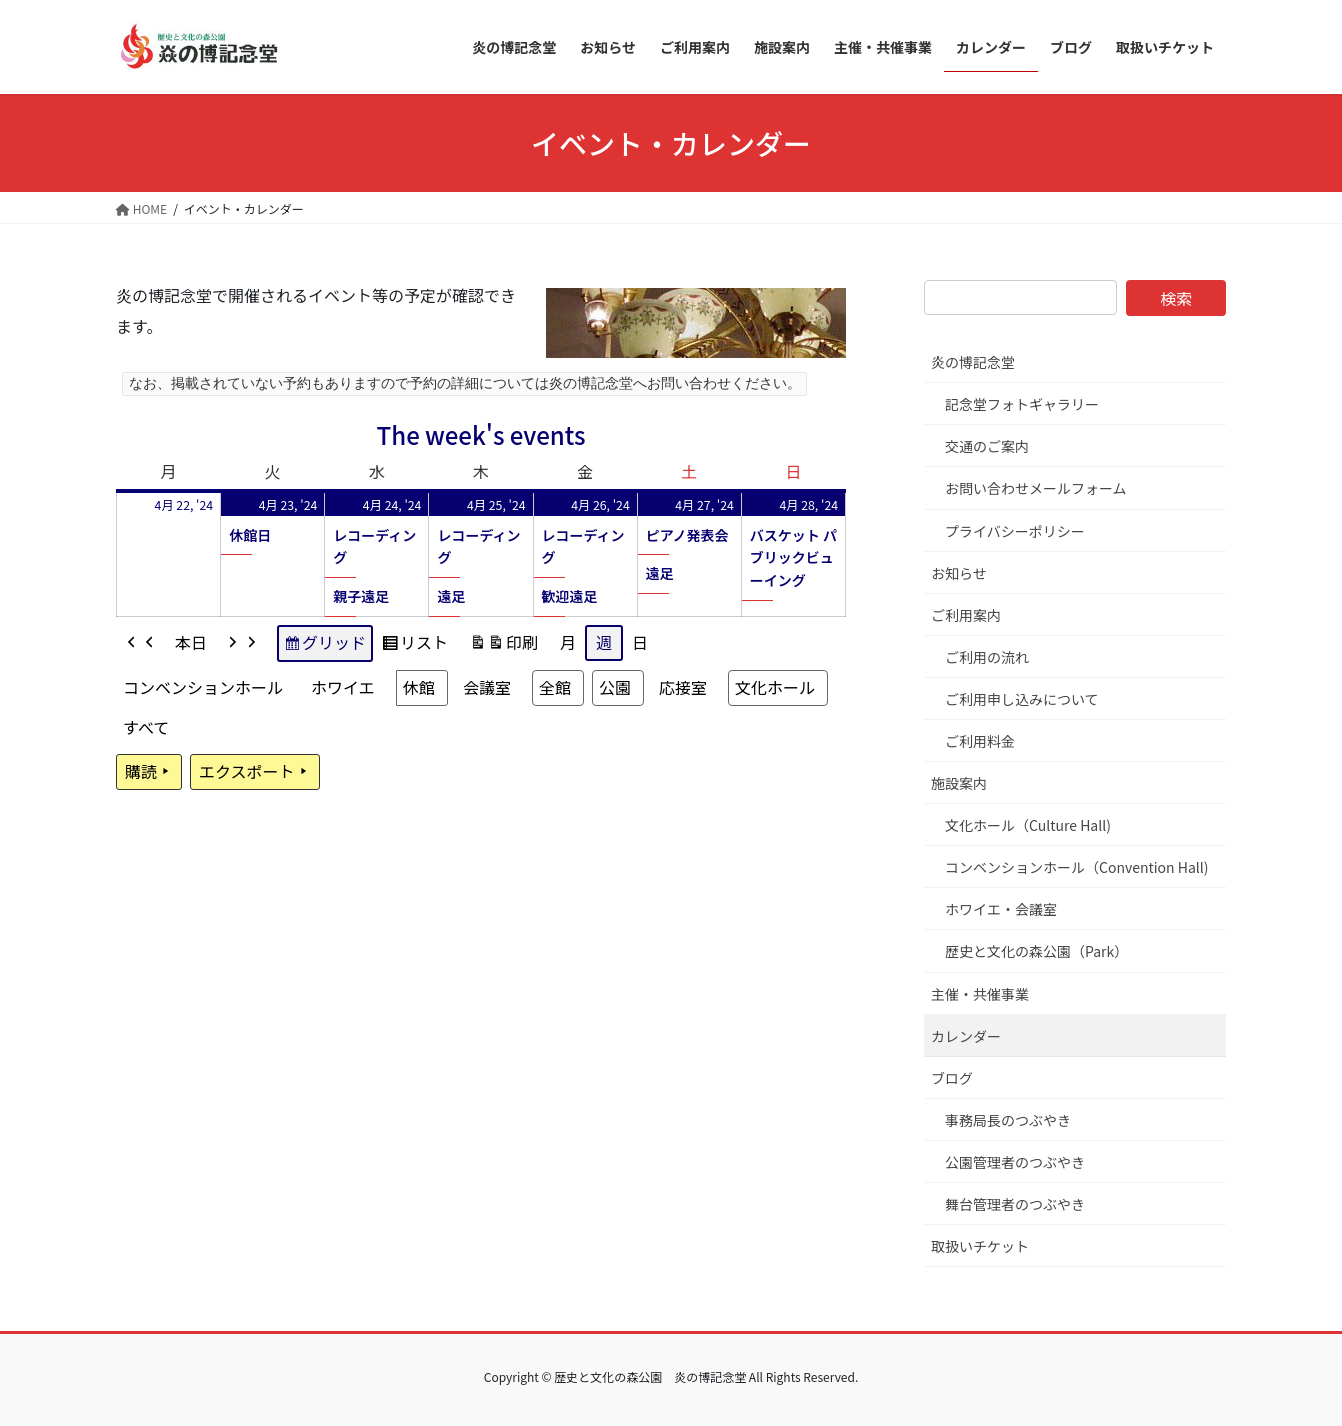 The height and width of the screenshot is (1426, 1342). What do you see at coordinates (980, 1246) in the screenshot?
I see `取扱いチケット` at bounding box center [980, 1246].